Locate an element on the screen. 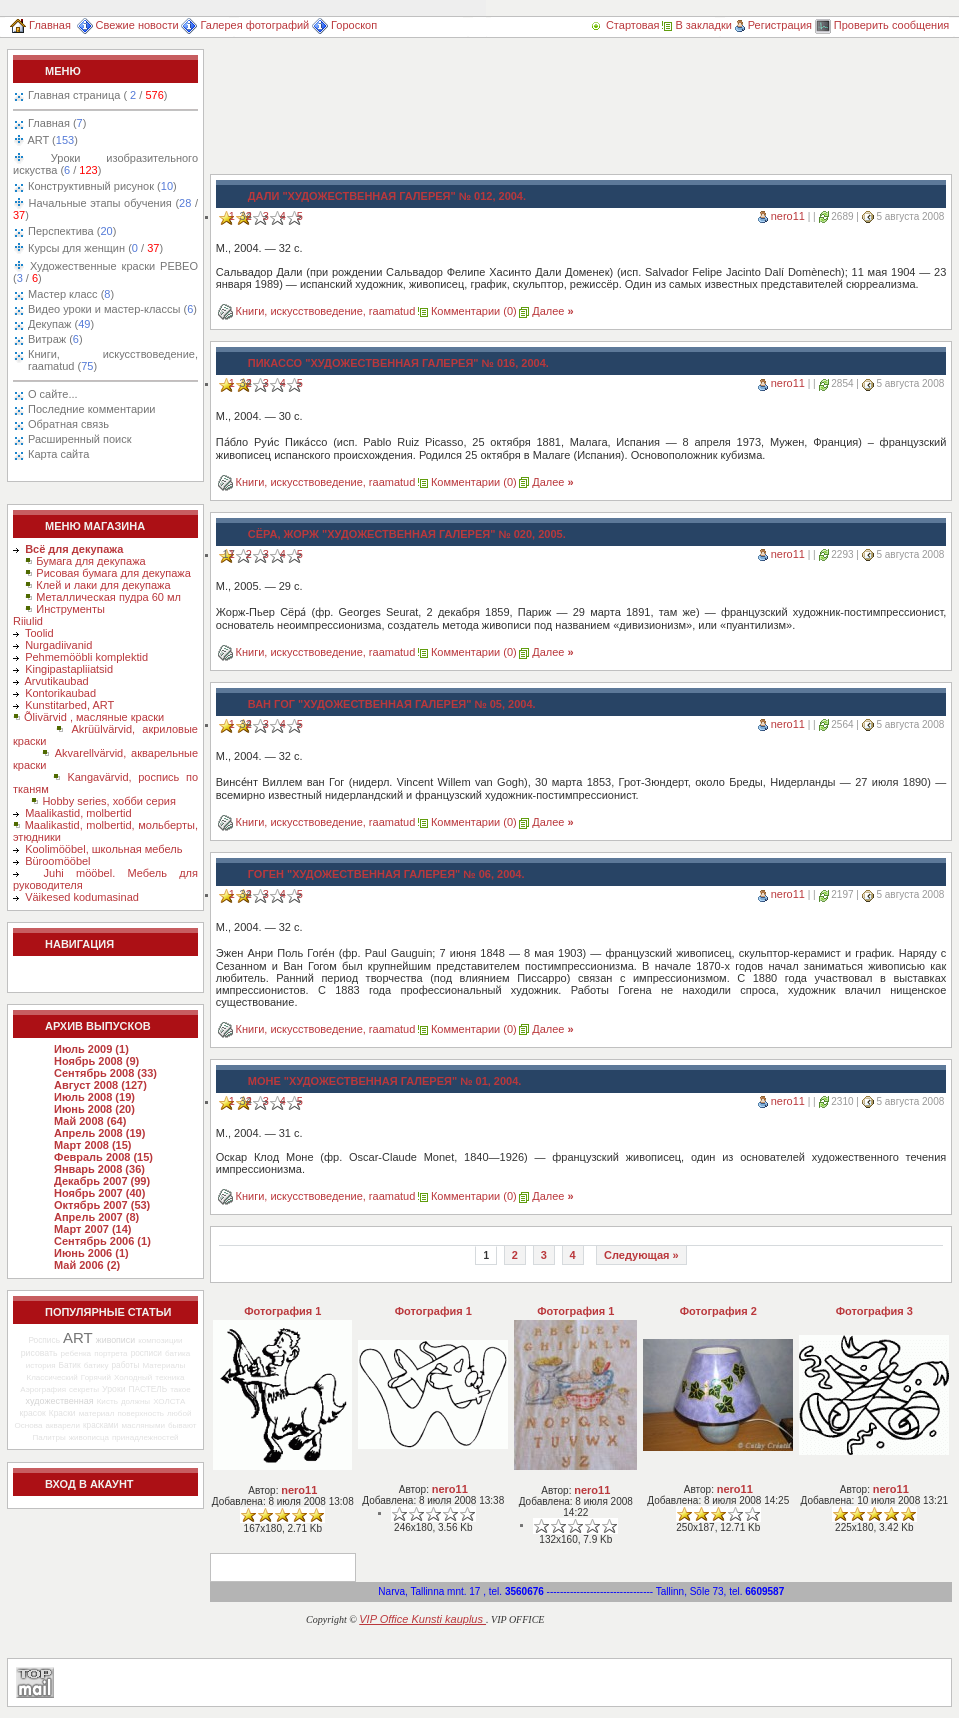 This screenshot has width=959, height=1718. акварели is located at coordinates (63, 1425).